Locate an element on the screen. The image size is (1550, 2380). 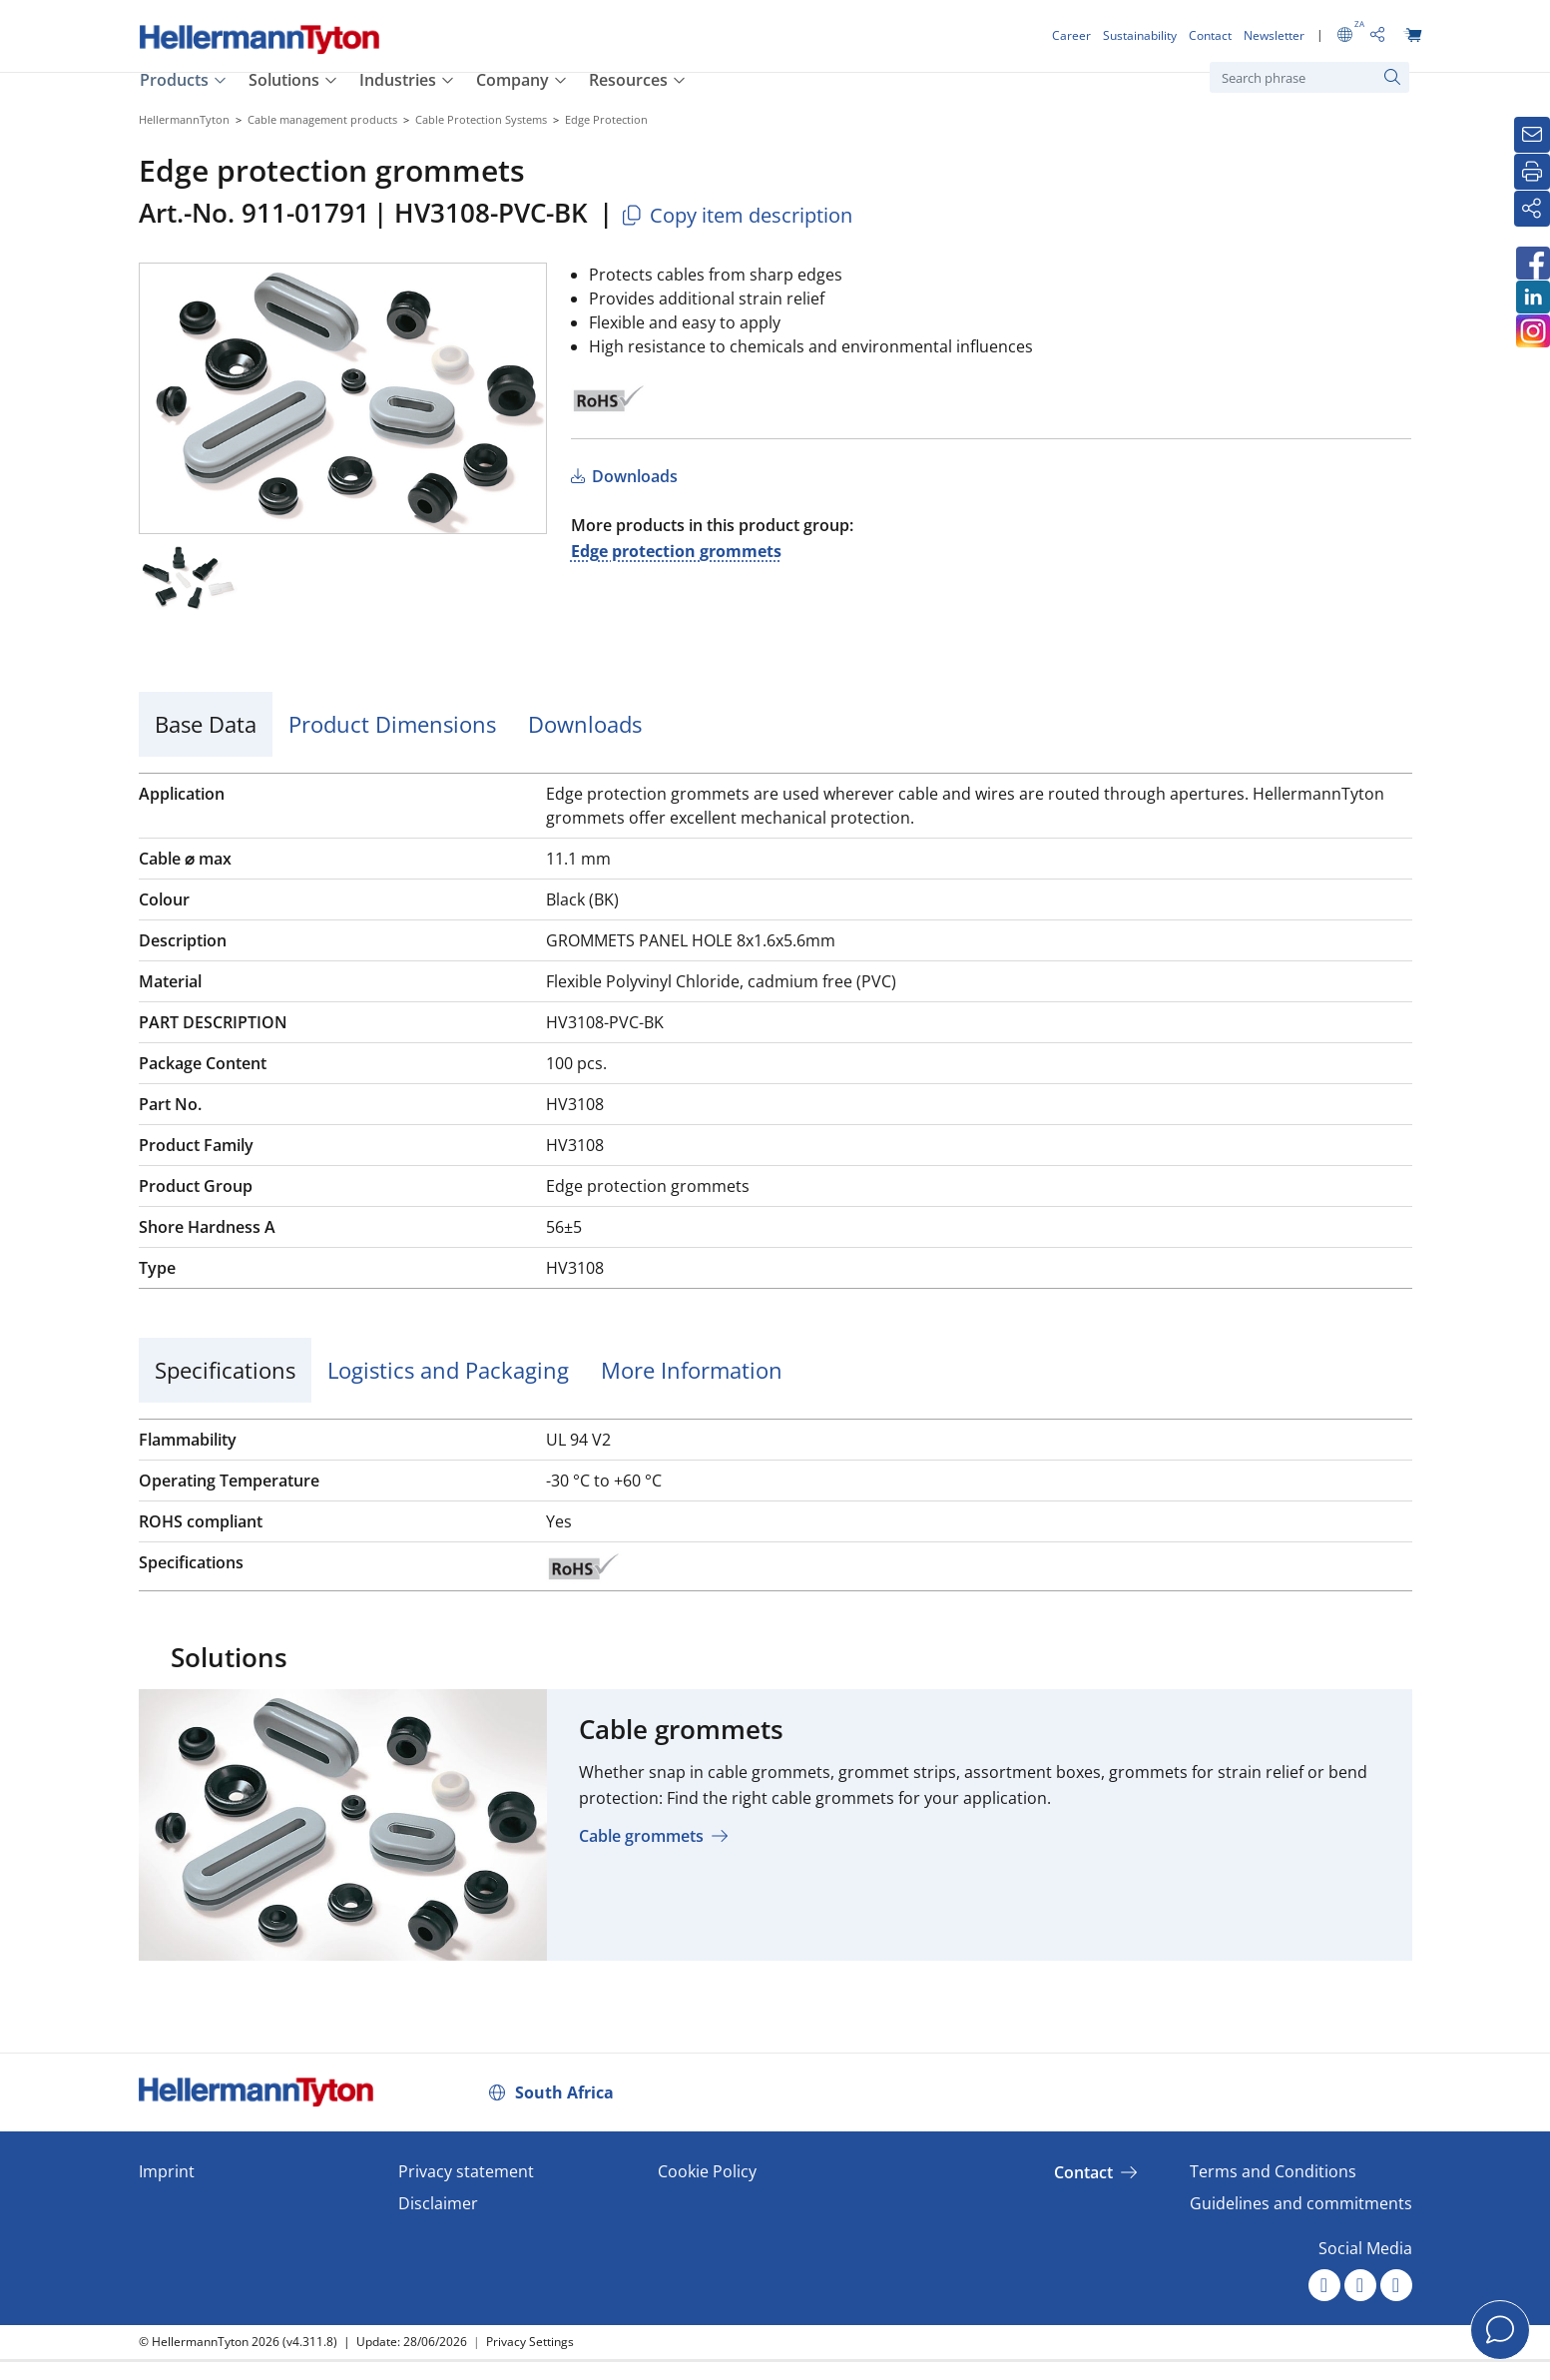
More Information [tab] is located at coordinates (691, 1370).